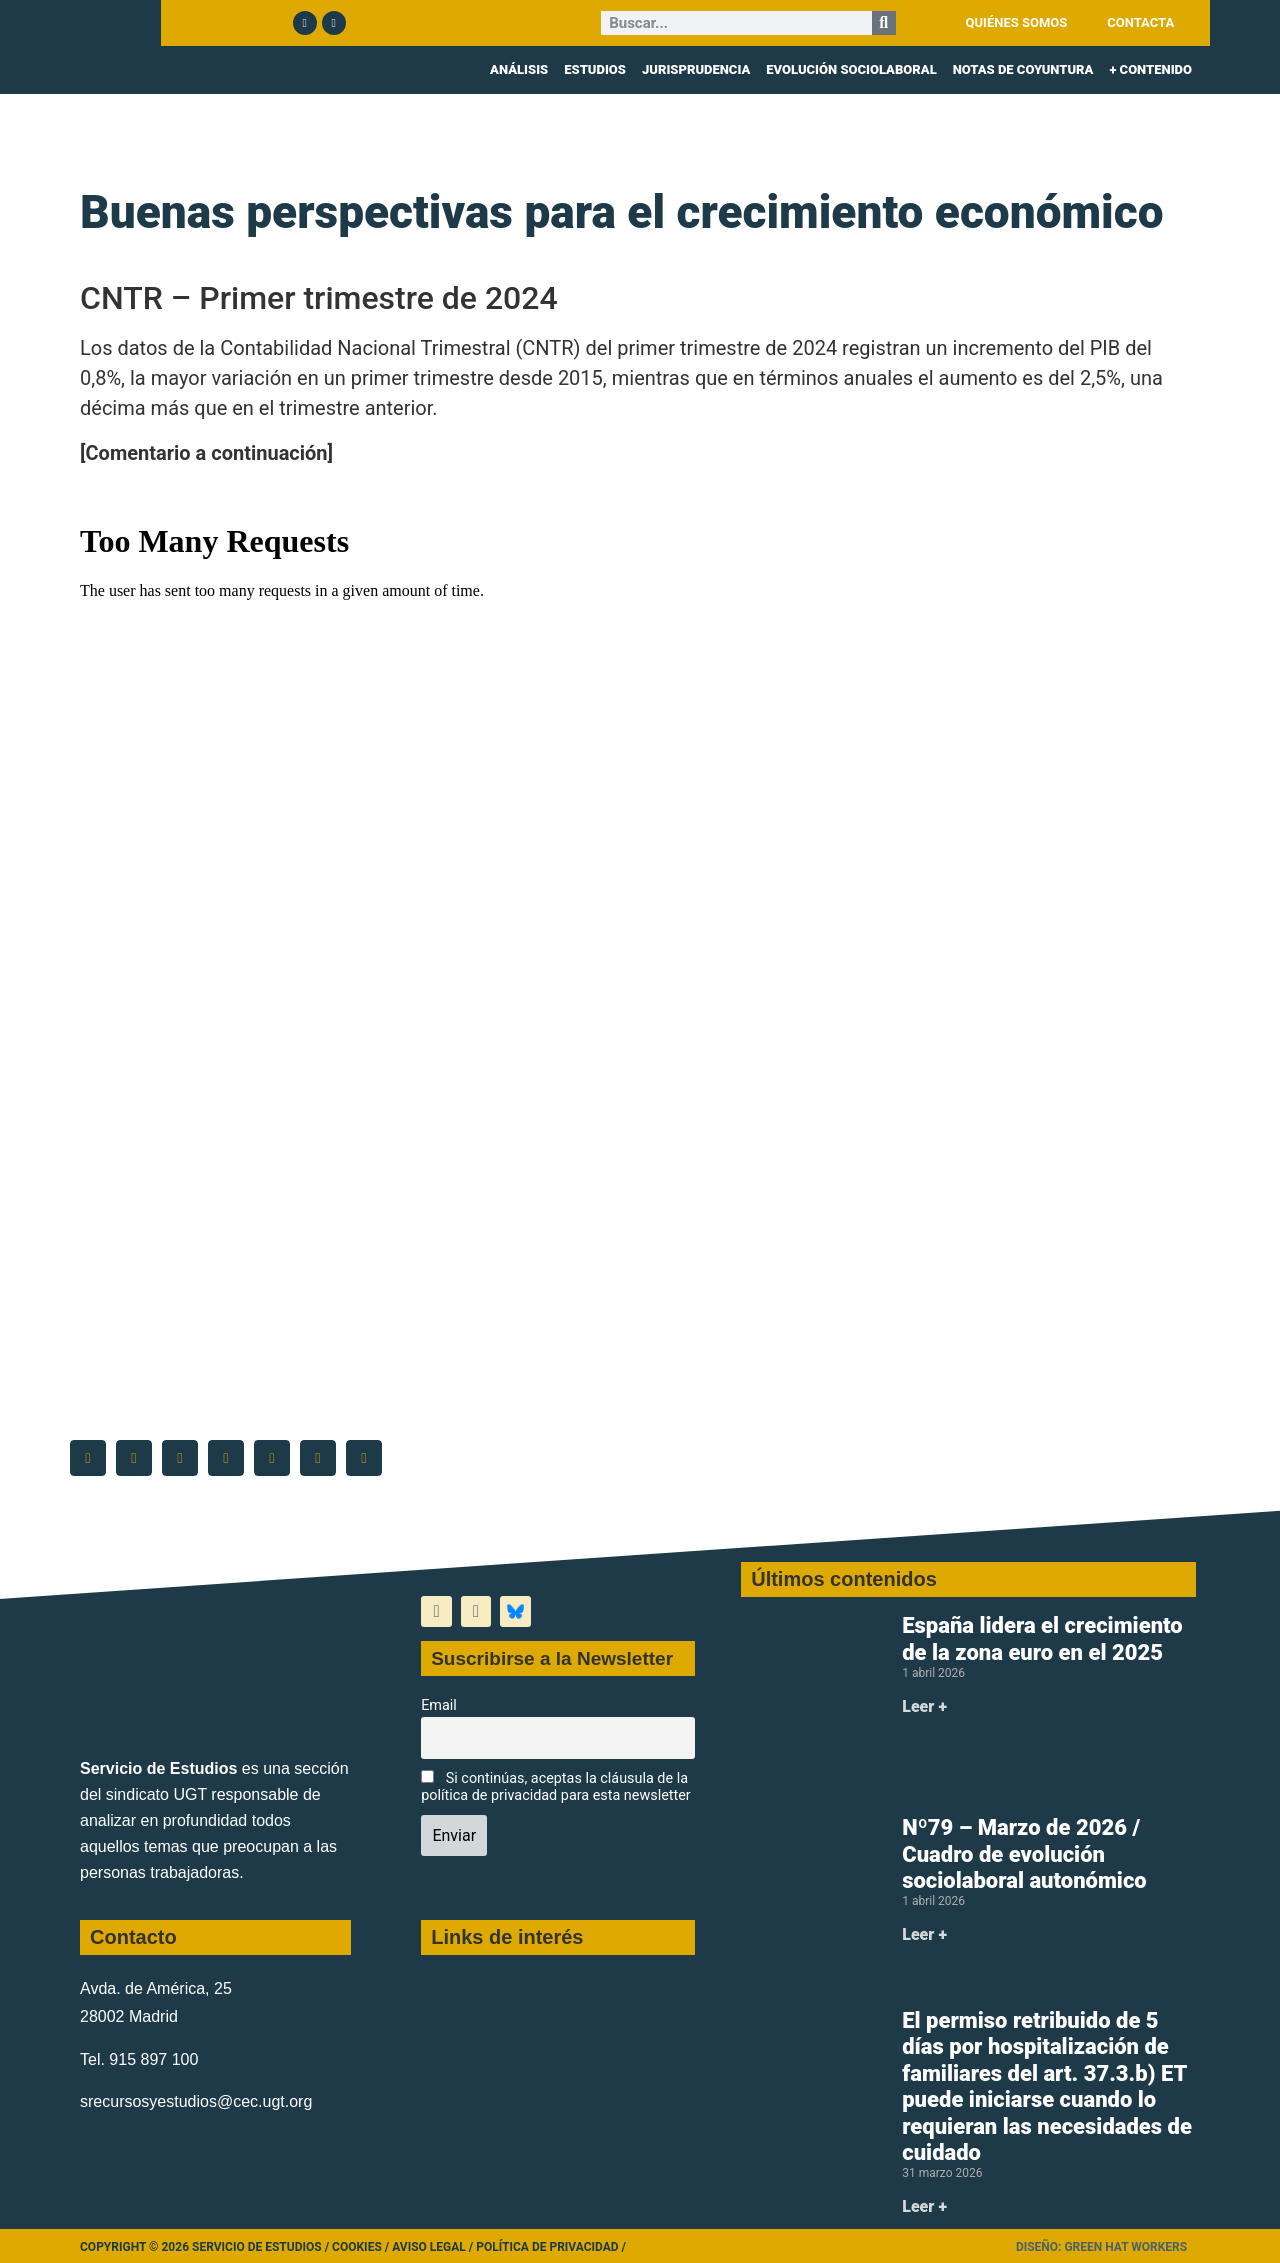 This screenshot has height=2263, width=1280. Describe the element at coordinates (924, 1934) in the screenshot. I see `Leer + [Más información sobre Nº79 – Marzo de 2026 / Cuadro de evolución sociolaboral autonómico]` at that location.